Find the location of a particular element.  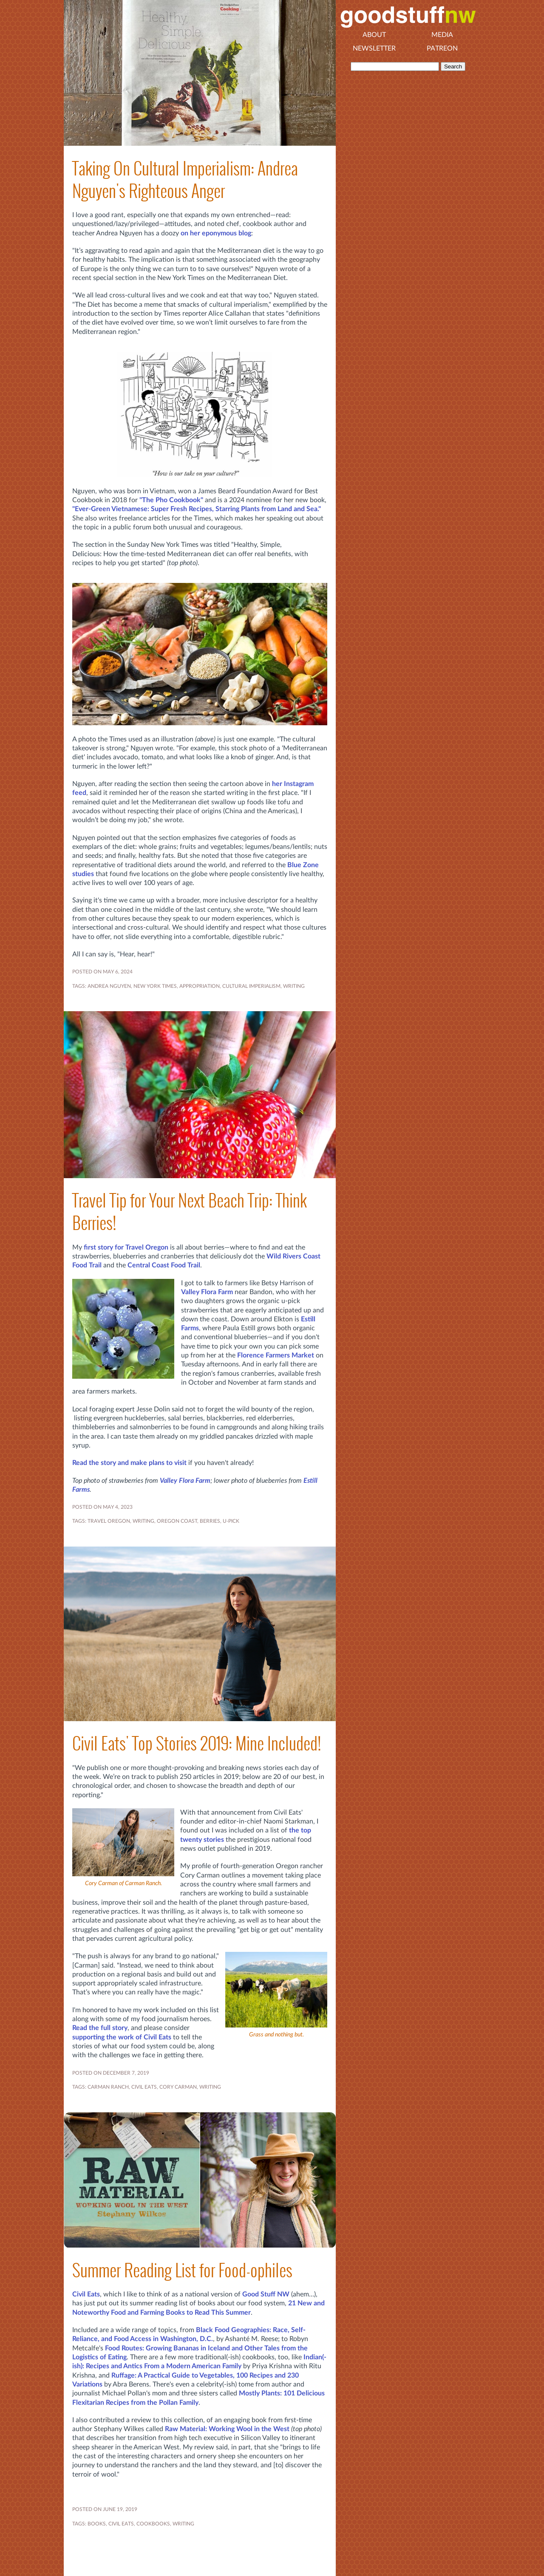

Central Coast Food Trail is located at coordinates (164, 1265).